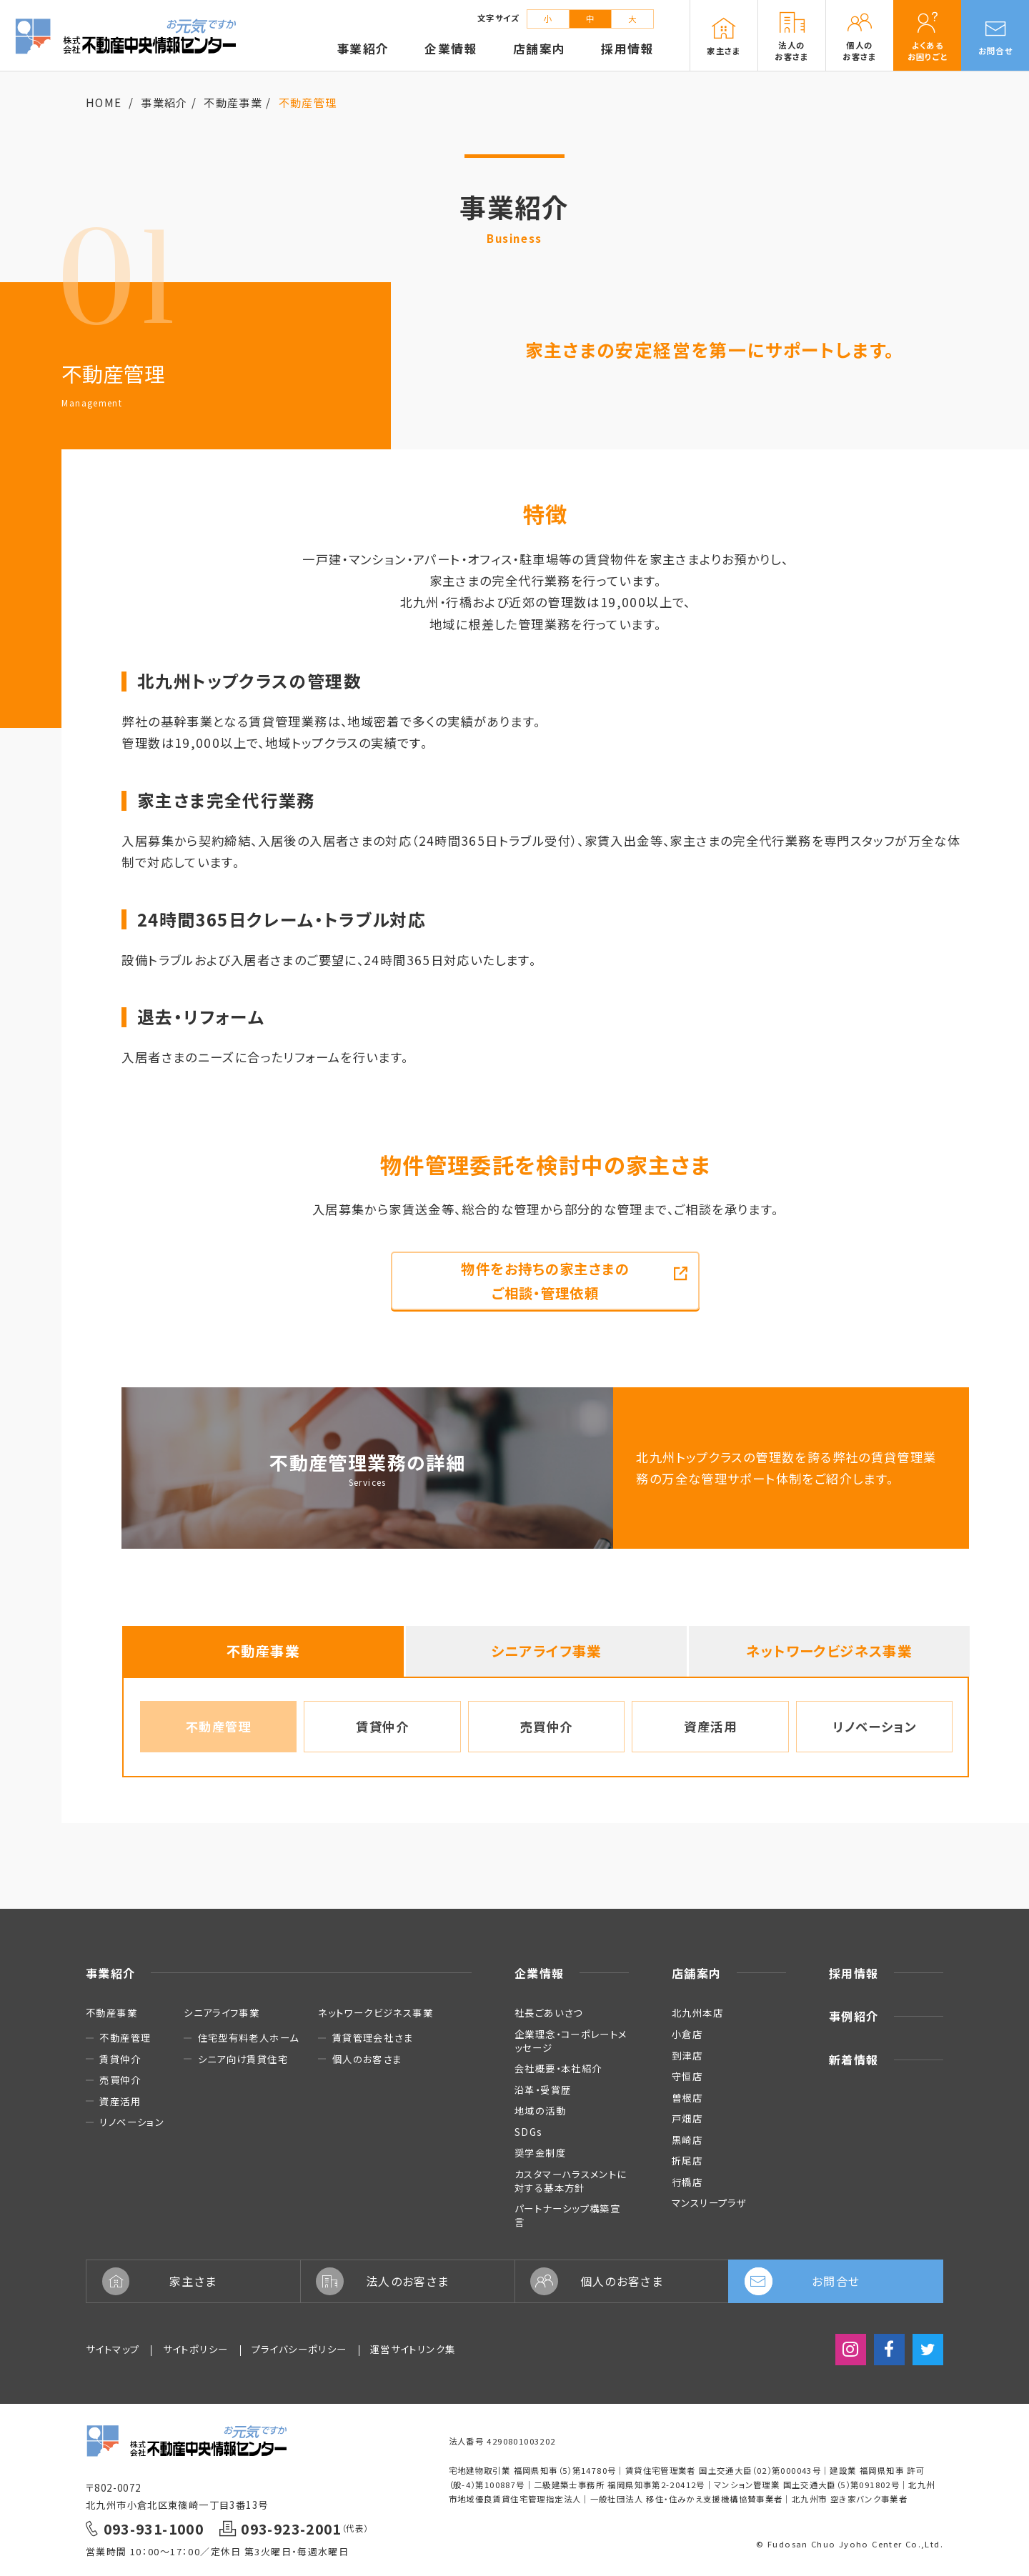  What do you see at coordinates (687, 2034) in the screenshot?
I see `小倉店` at bounding box center [687, 2034].